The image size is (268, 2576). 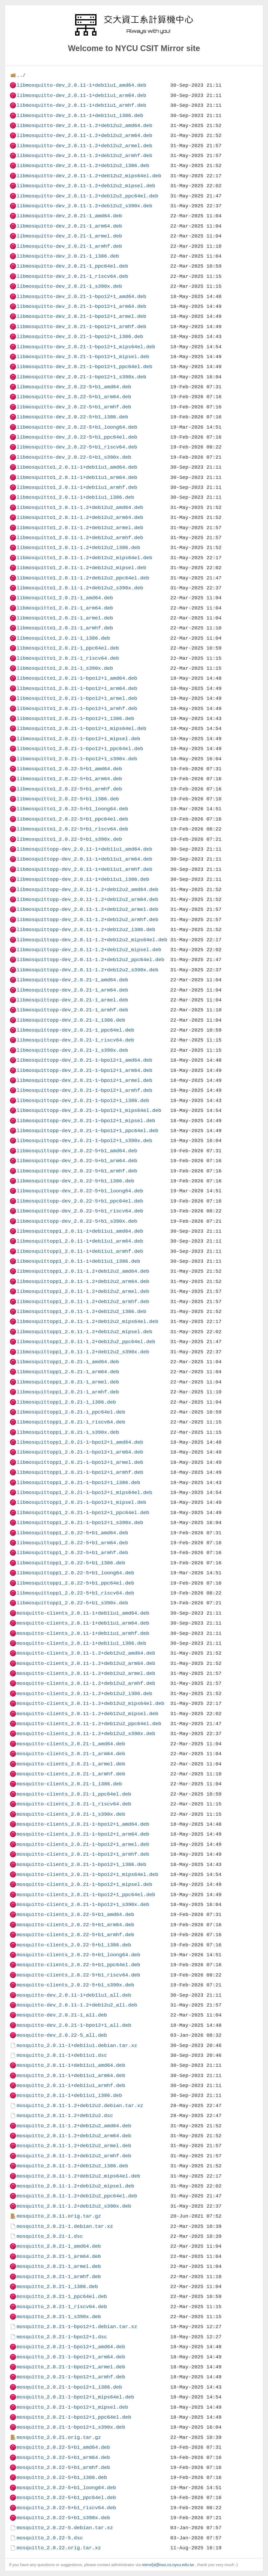 I want to click on mosquitto_2.0.22-5+b1_arm64.deb, so click(x=63, y=2457).